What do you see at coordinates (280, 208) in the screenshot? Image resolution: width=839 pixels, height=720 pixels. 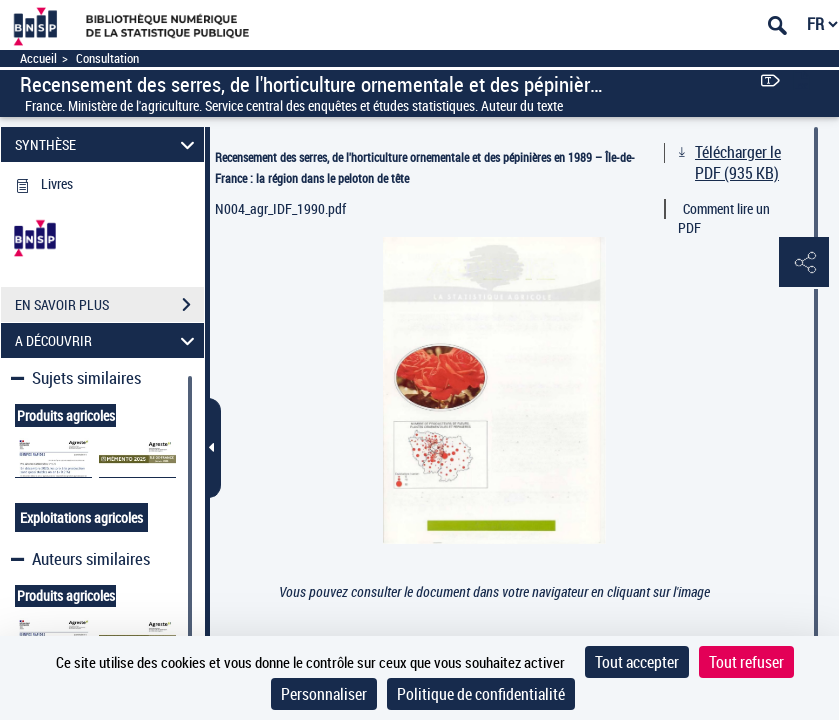 I see `N004_agr_IDF_1990.pdf` at bounding box center [280, 208].